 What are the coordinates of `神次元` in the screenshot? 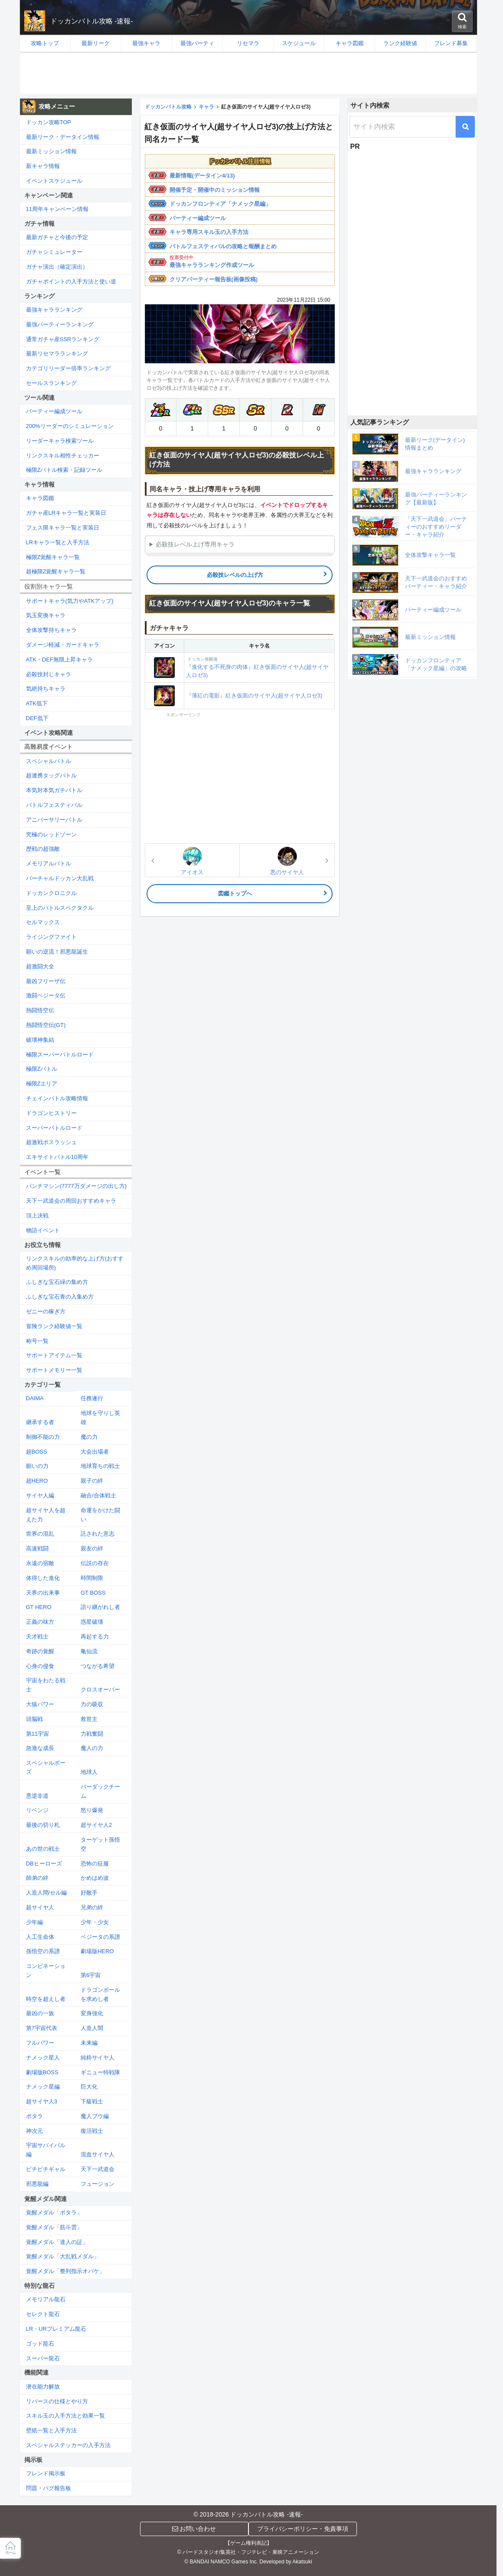 It's located at (34, 2131).